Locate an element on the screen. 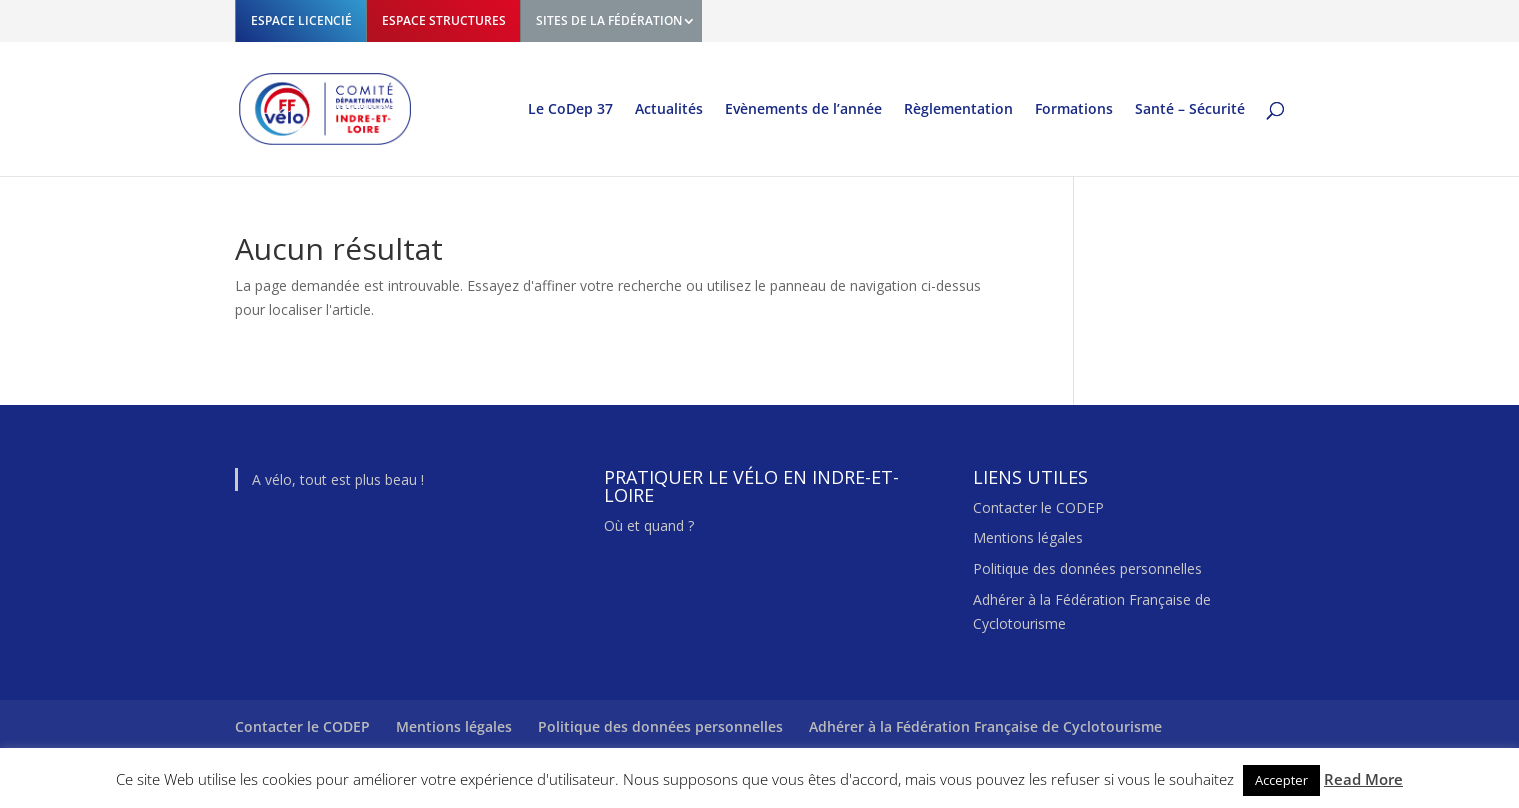 Image resolution: width=1519 pixels, height=808 pixels. Actualités is located at coordinates (669, 110).